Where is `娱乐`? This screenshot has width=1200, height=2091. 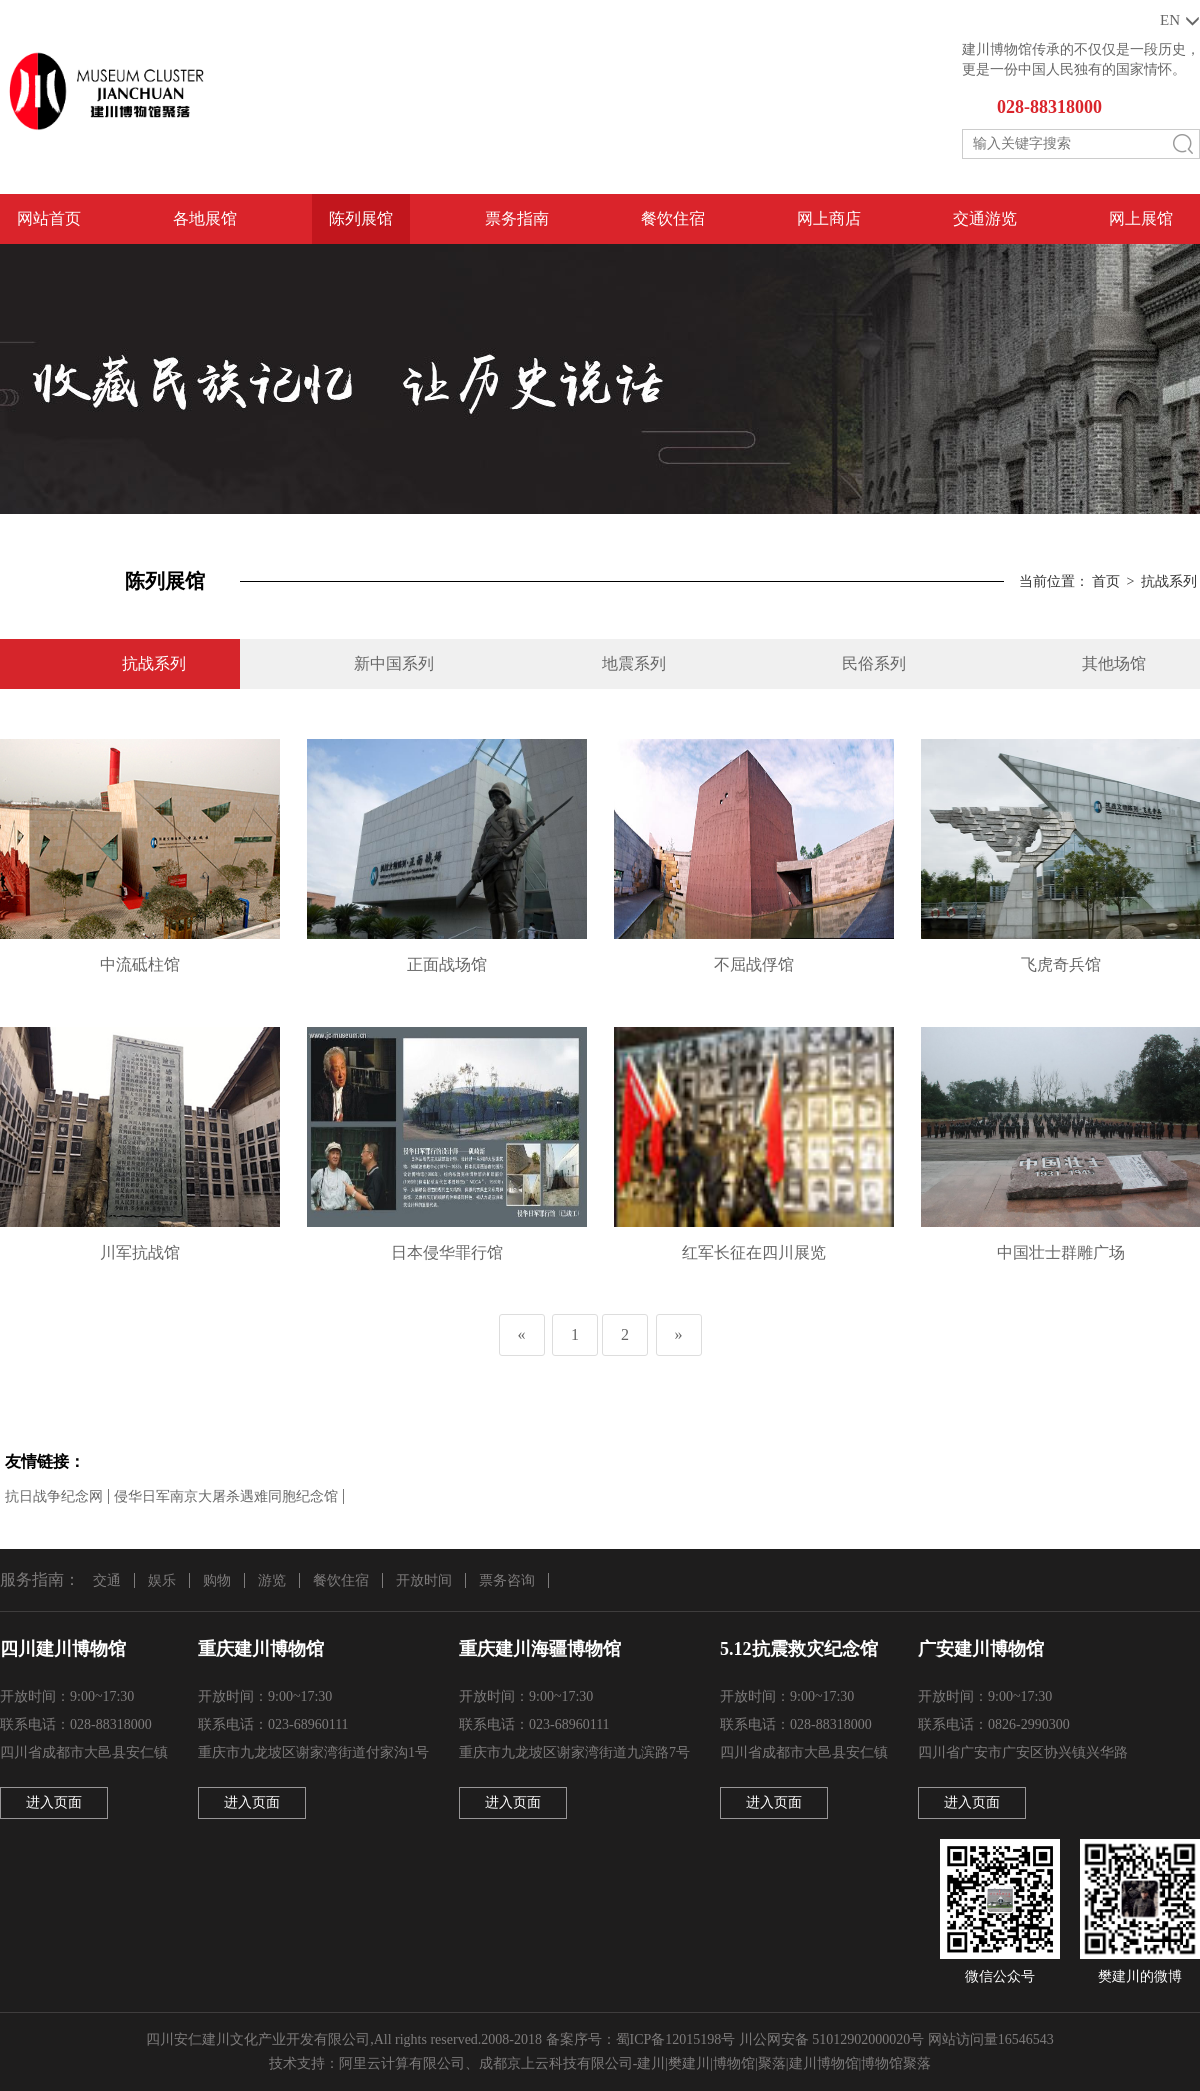
娱乐 is located at coordinates (162, 1580).